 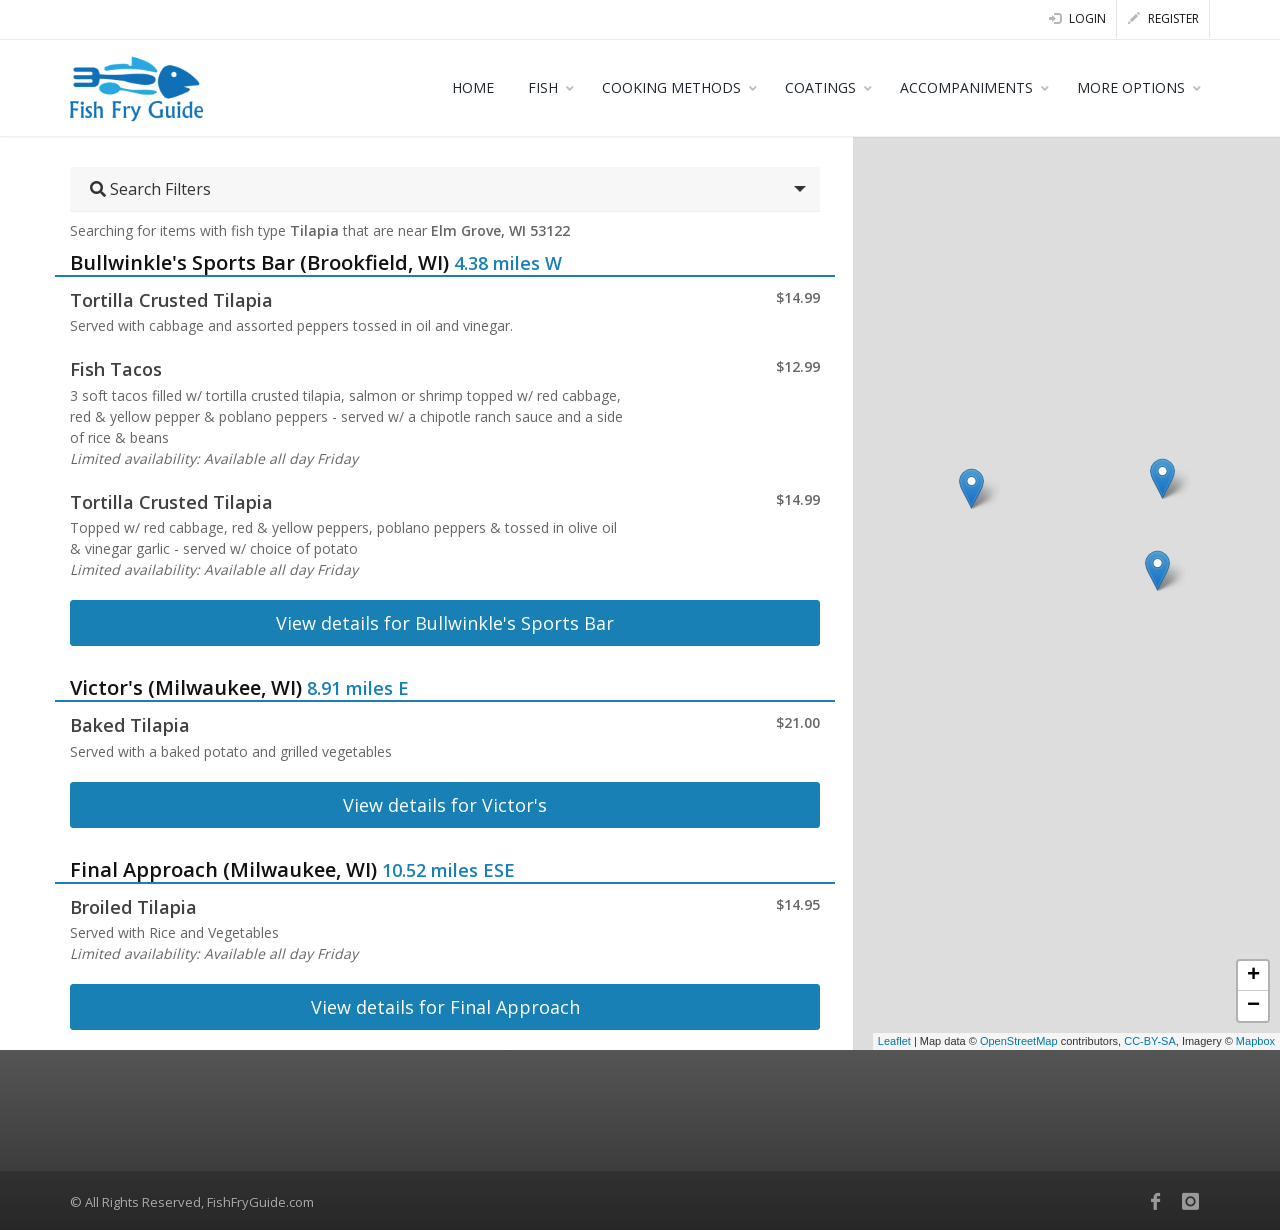 What do you see at coordinates (445, 623) in the screenshot?
I see `View details for Bullwinkle's Sports Bar` at bounding box center [445, 623].